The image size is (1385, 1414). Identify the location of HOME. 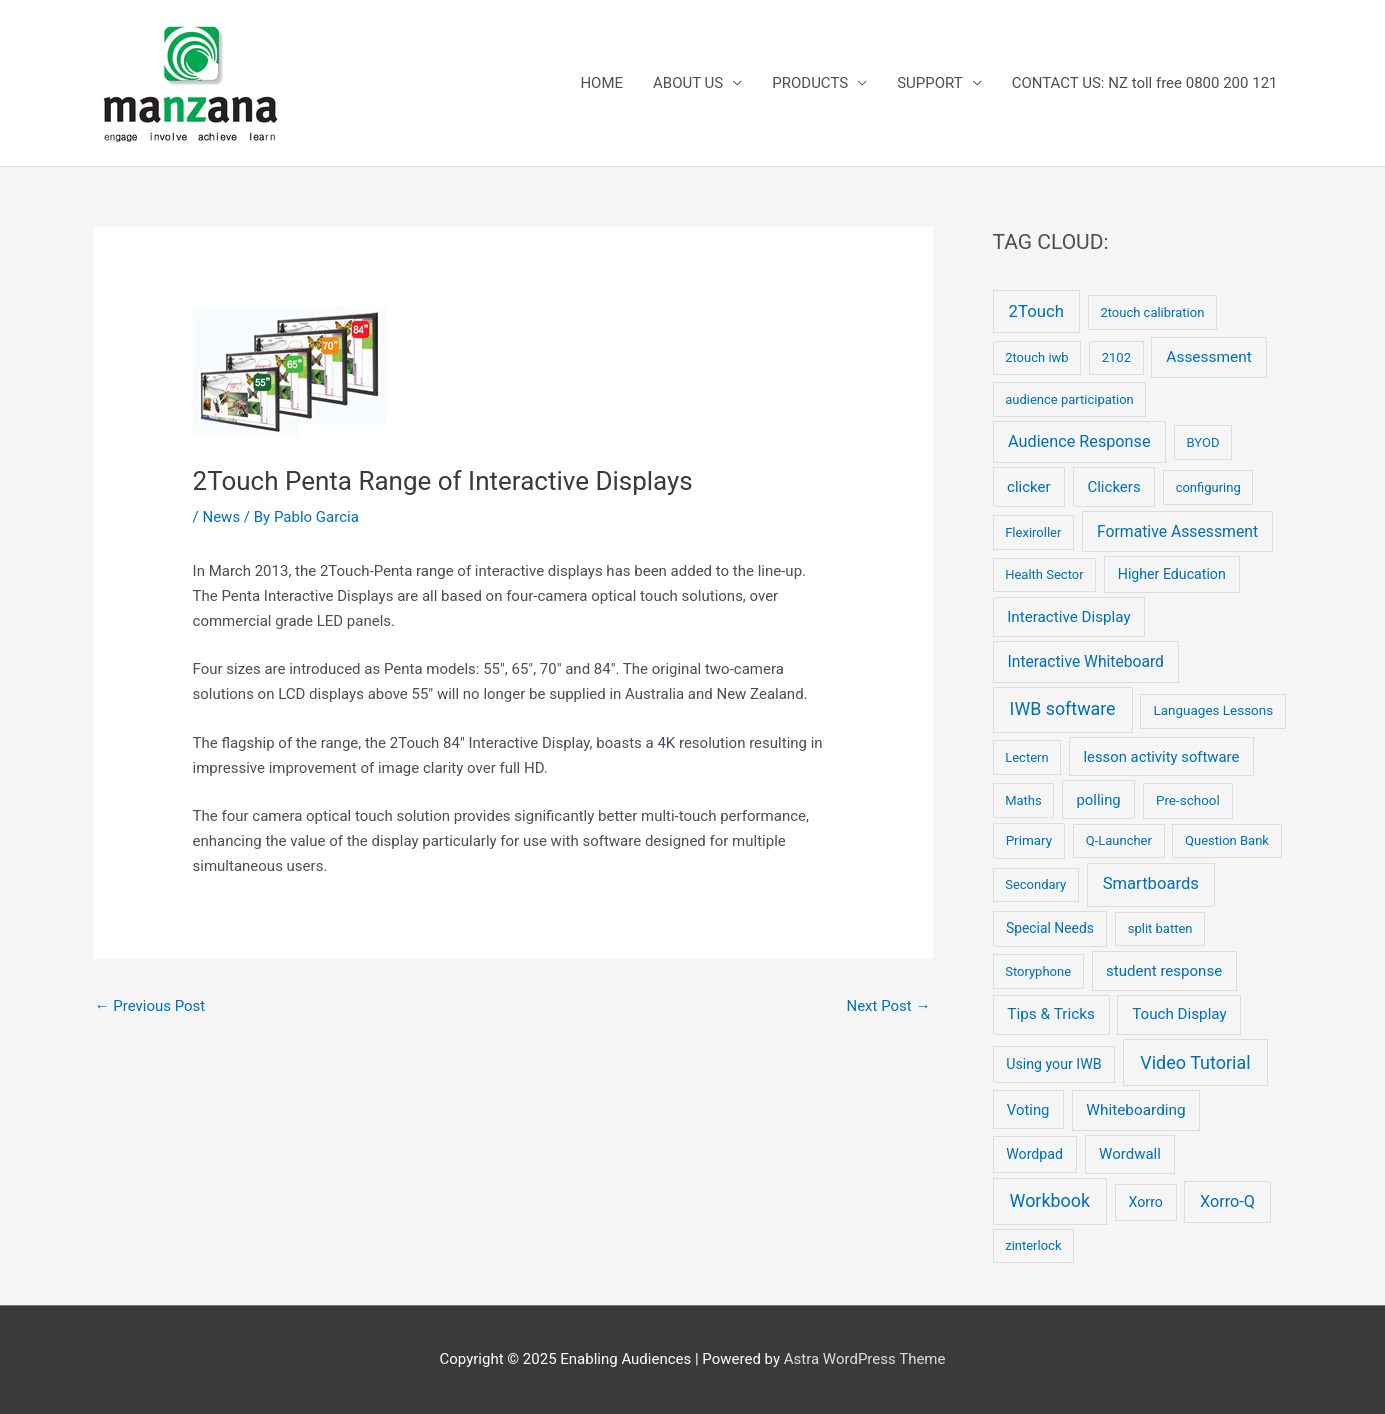
(601, 83).